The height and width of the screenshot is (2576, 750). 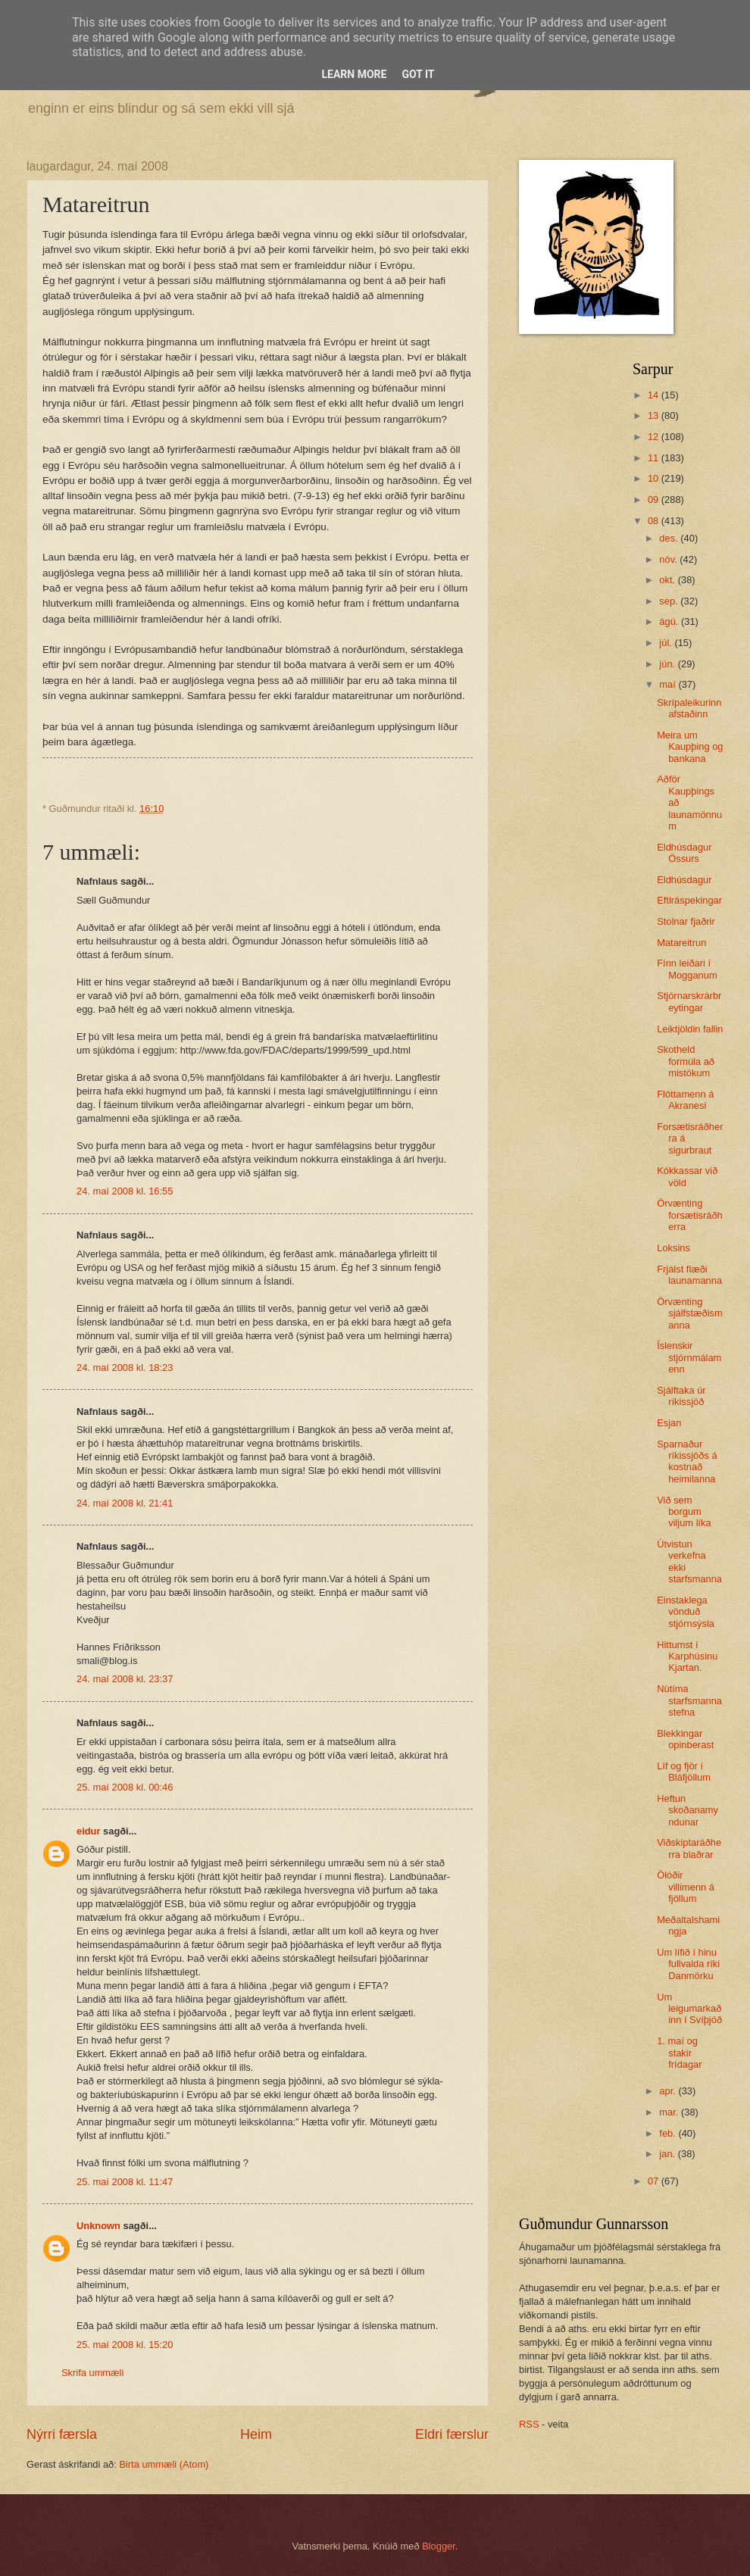 What do you see at coordinates (687, 1810) in the screenshot?
I see `Heftun skoðanamyndunar` at bounding box center [687, 1810].